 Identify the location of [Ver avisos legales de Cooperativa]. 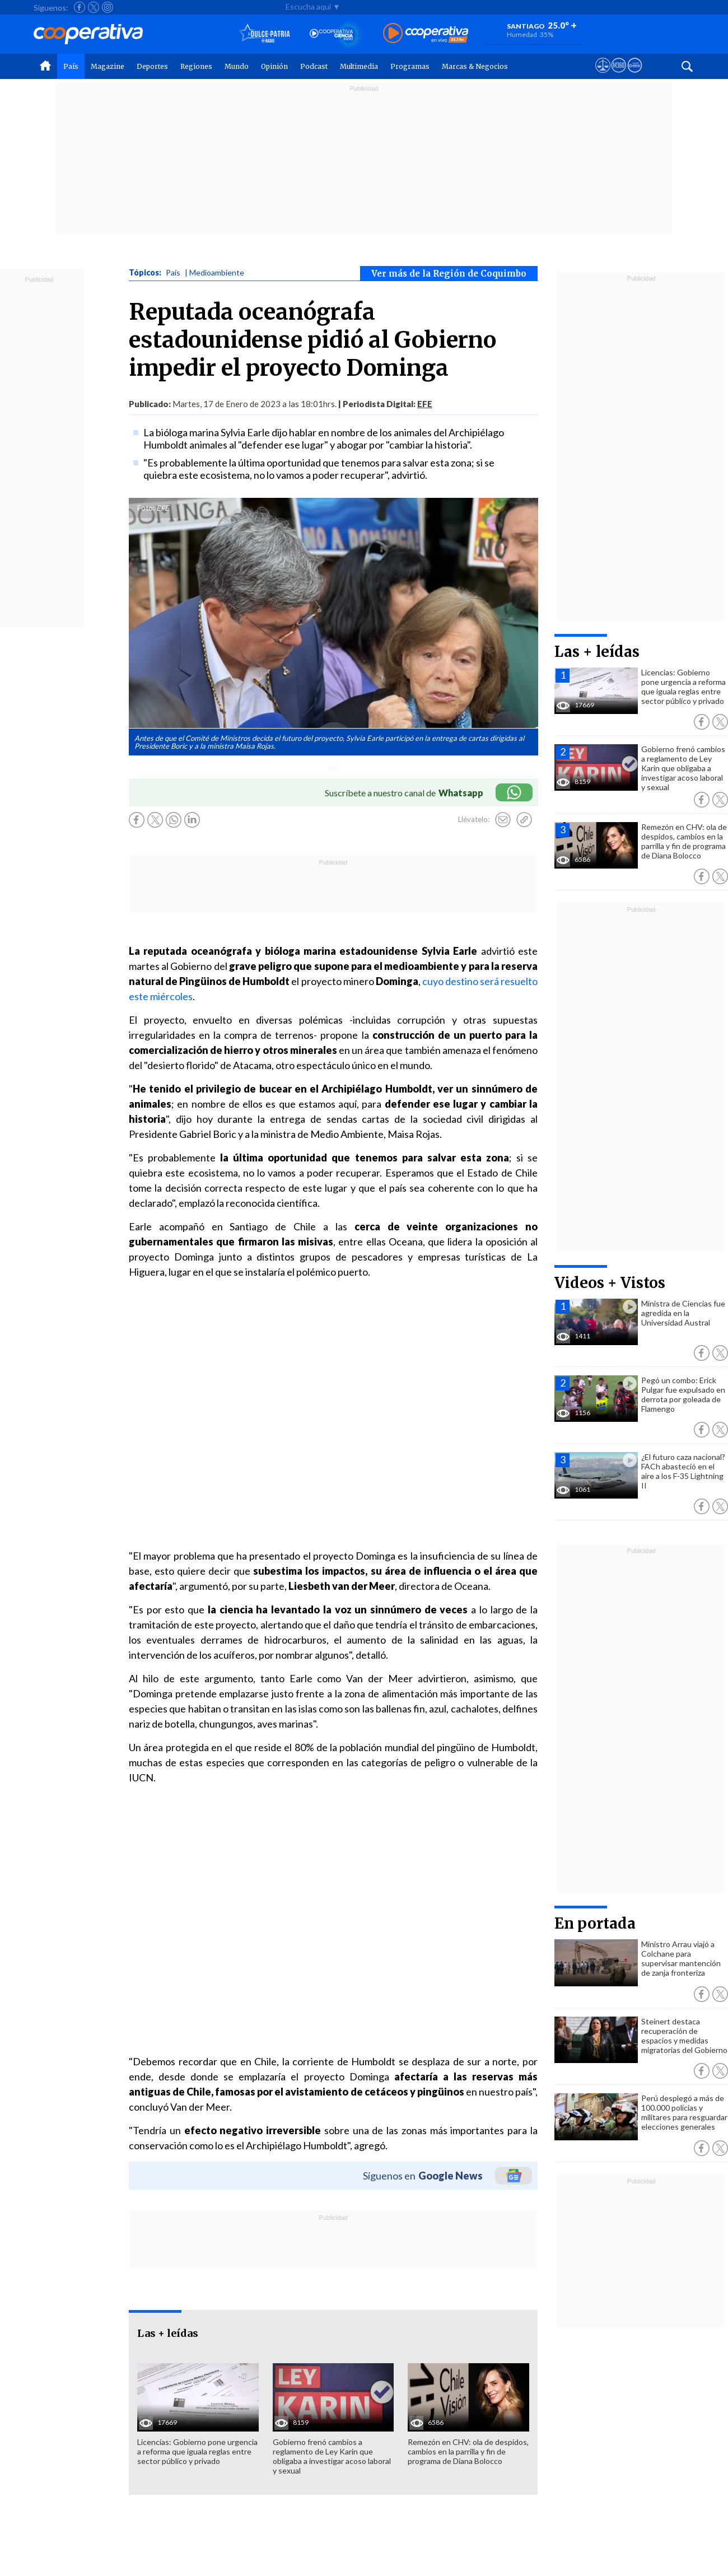
(602, 75).